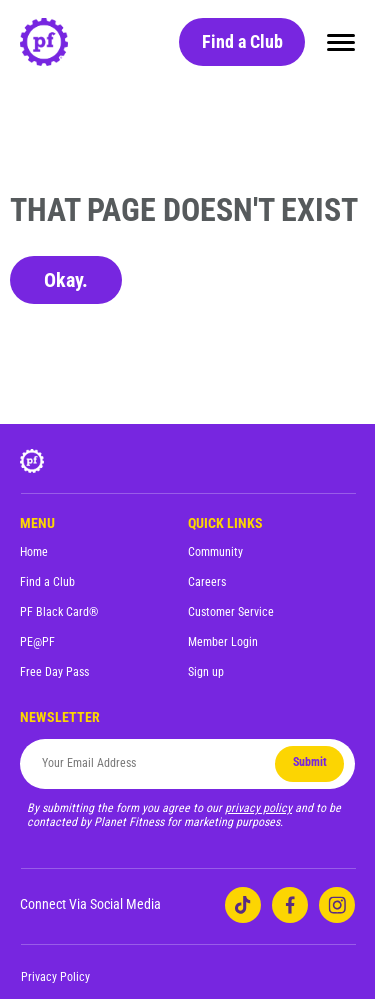 The width and height of the screenshot is (375, 999). I want to click on PF Black Card®, so click(59, 612).